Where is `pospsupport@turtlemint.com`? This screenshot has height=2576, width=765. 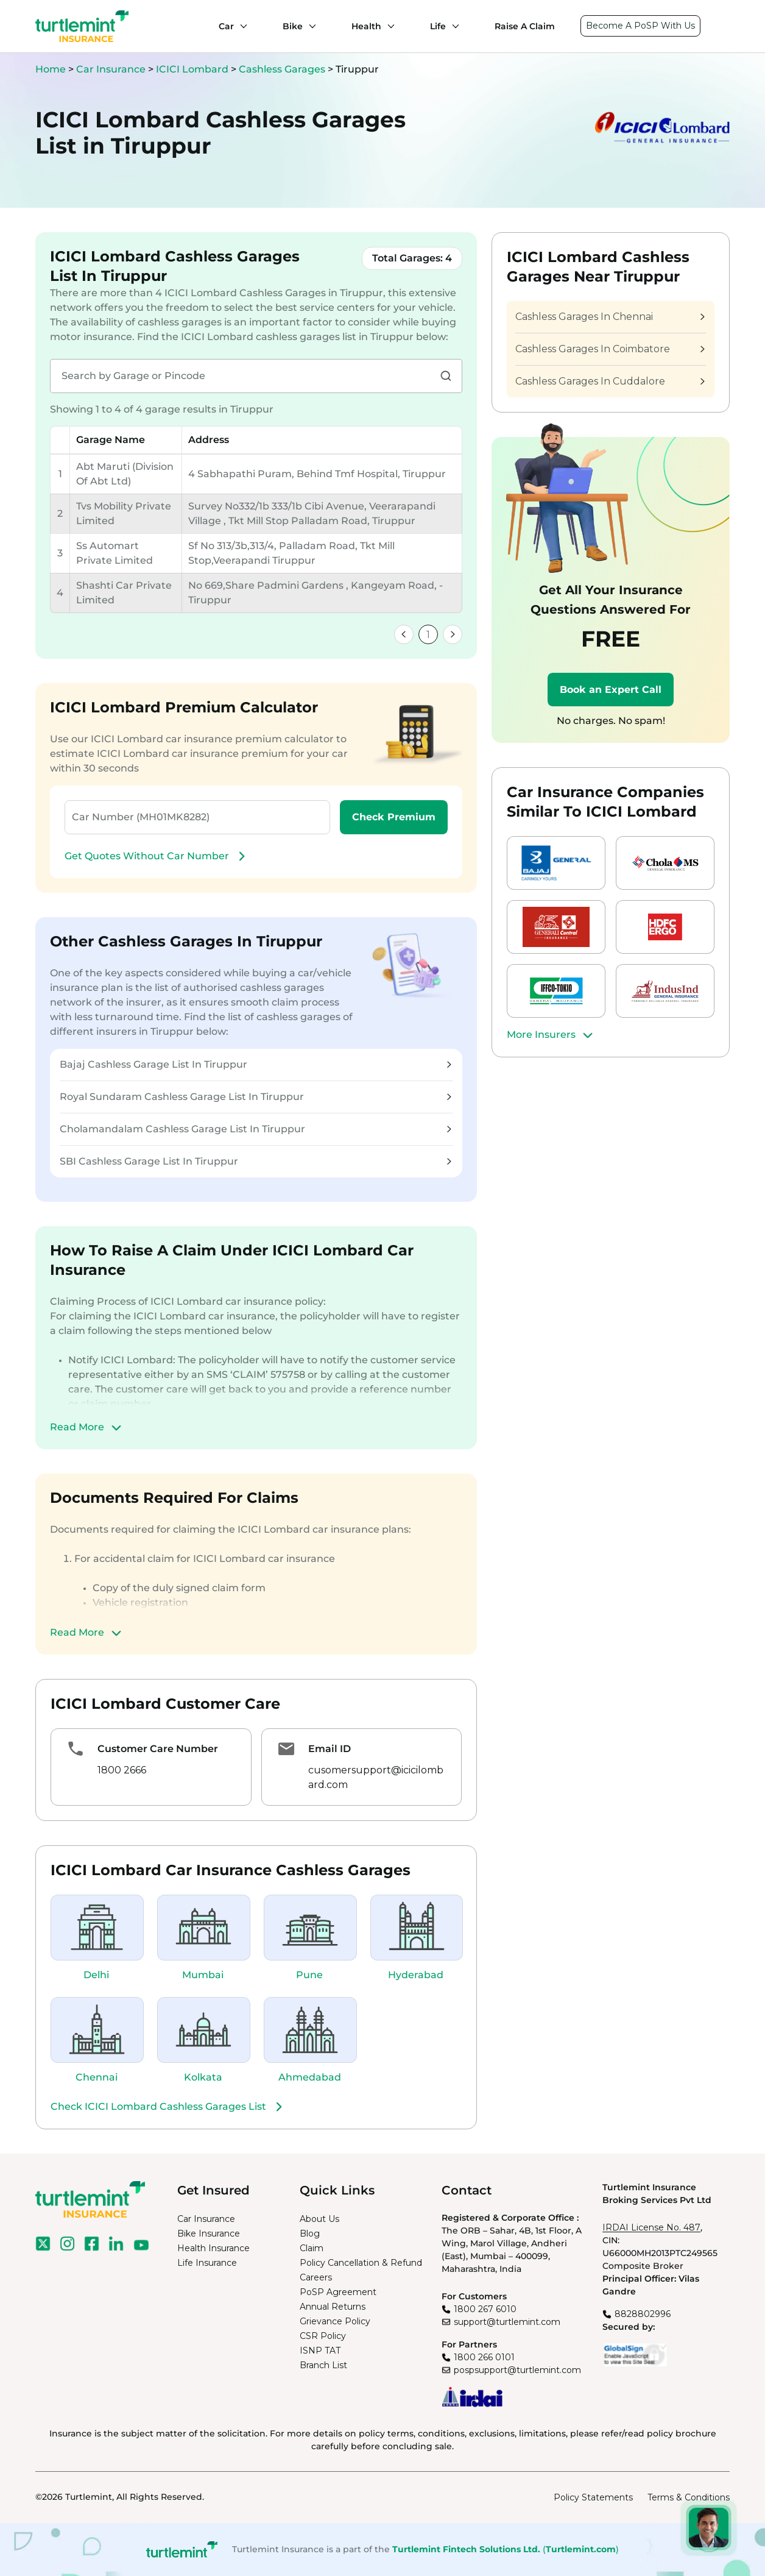 pospsupport@turtlemint.com is located at coordinates (517, 2370).